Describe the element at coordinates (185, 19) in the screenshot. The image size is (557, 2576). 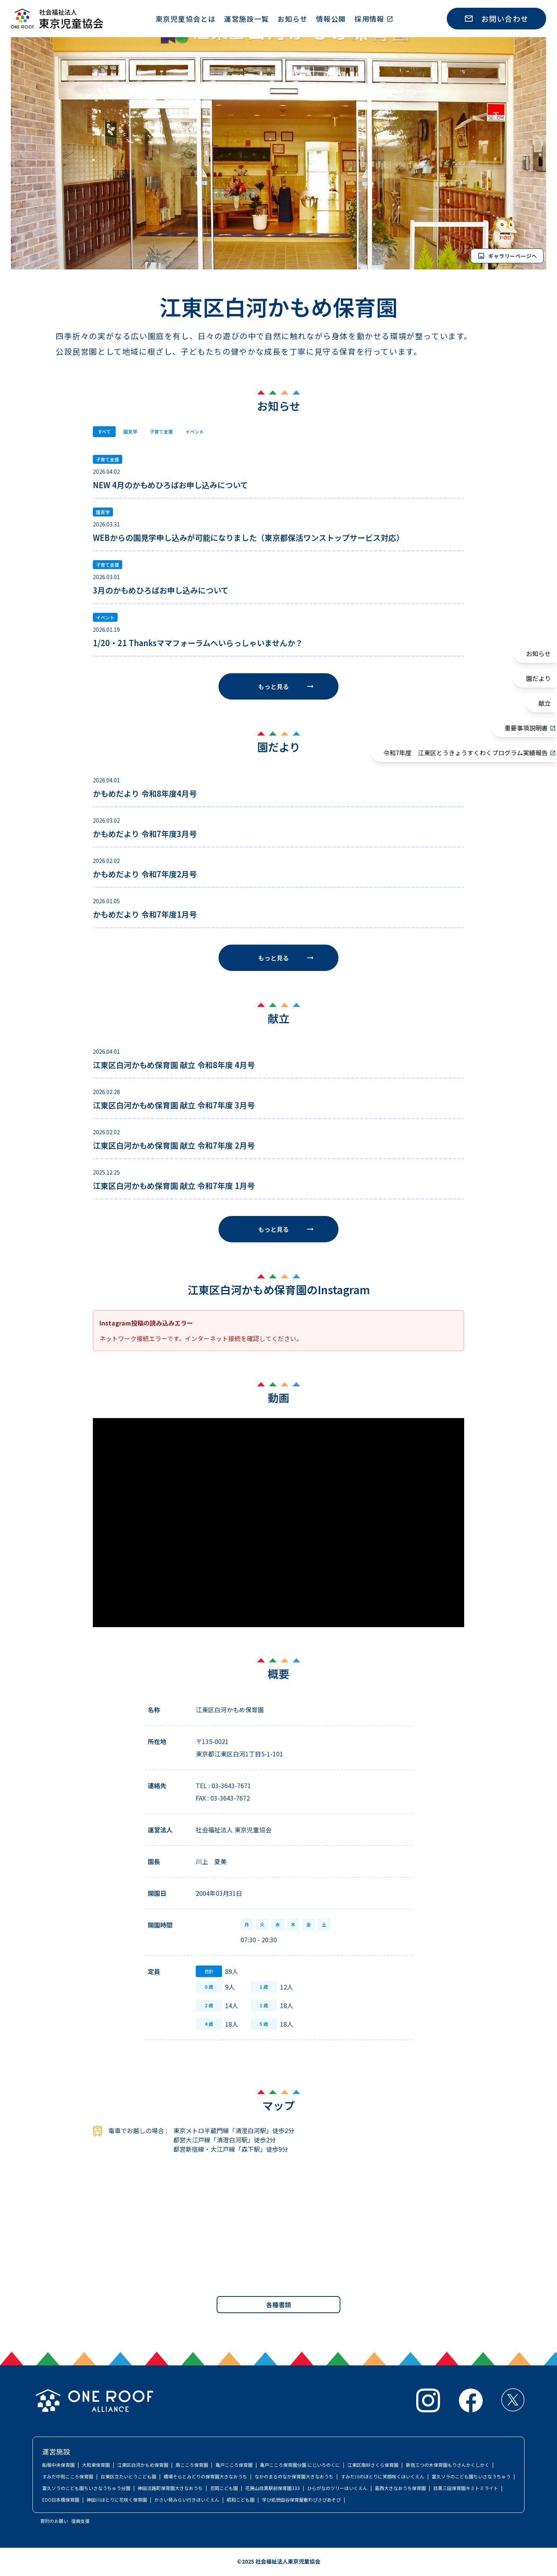
I see `東京児童協会とは` at that location.